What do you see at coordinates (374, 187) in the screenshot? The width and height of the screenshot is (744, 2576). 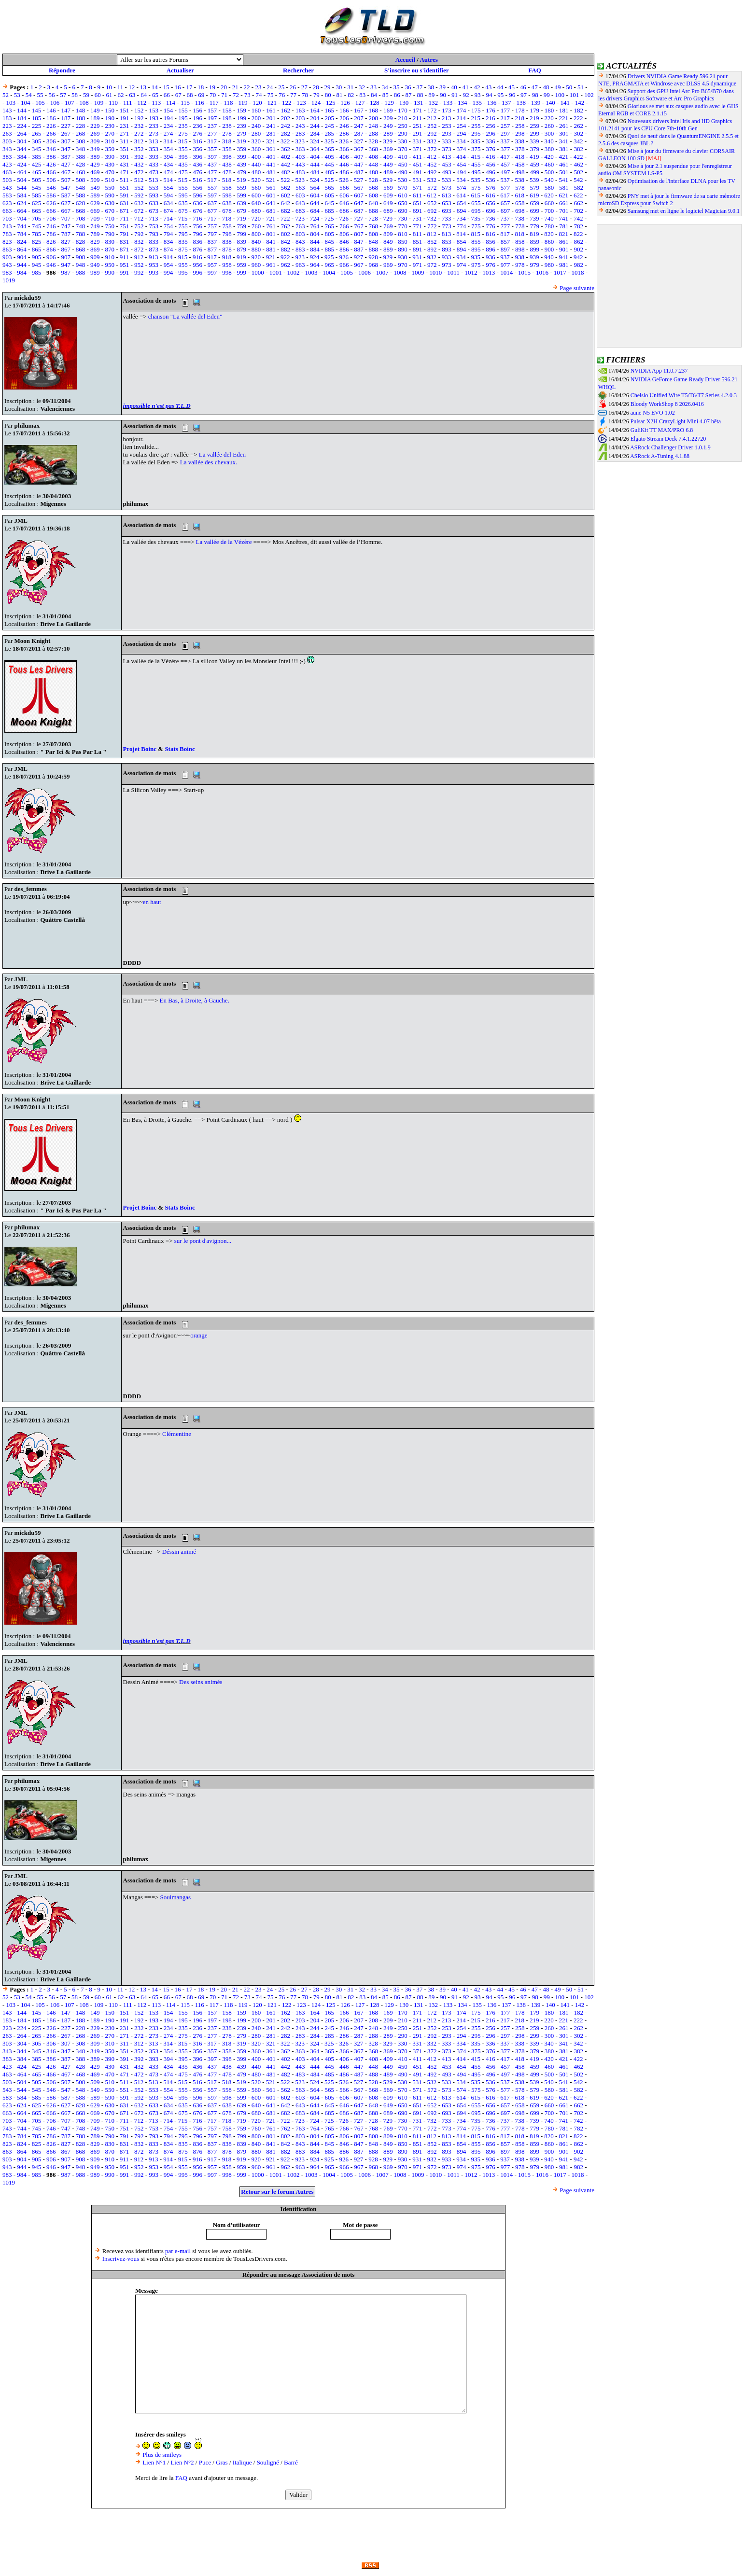 I see `568` at bounding box center [374, 187].